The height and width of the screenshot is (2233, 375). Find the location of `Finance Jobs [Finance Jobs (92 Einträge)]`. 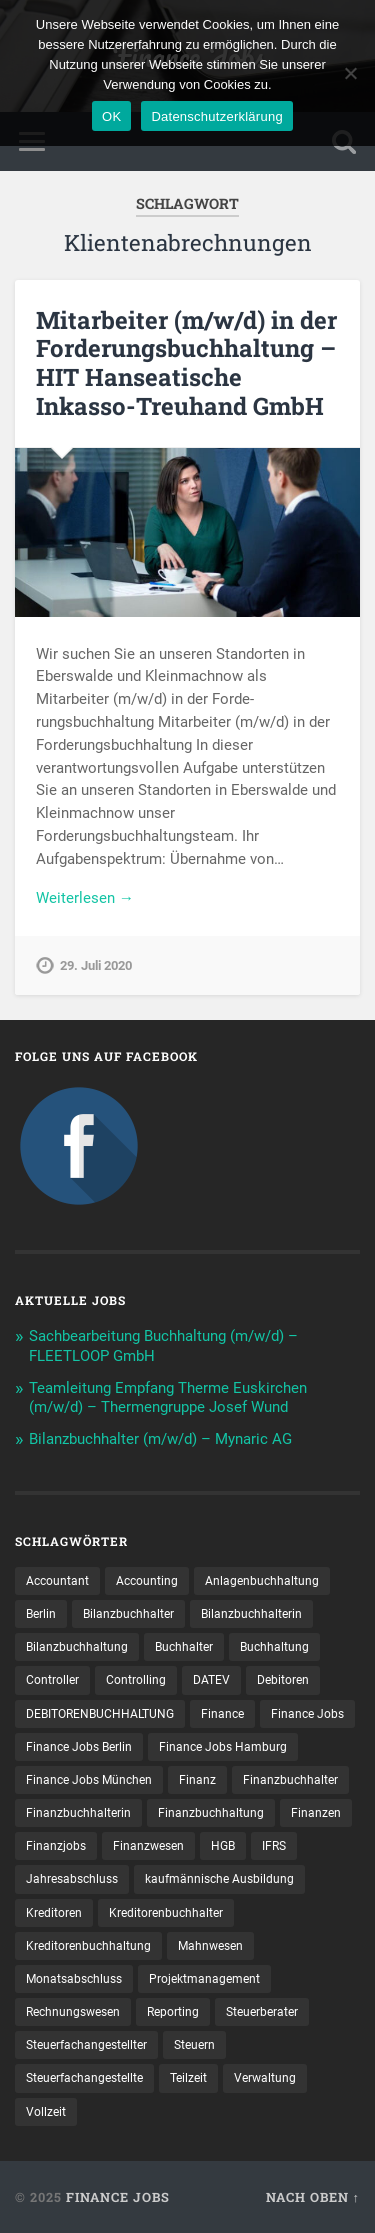

Finance Jobs [Finance Jobs (92 Einträge)] is located at coordinates (307, 1714).